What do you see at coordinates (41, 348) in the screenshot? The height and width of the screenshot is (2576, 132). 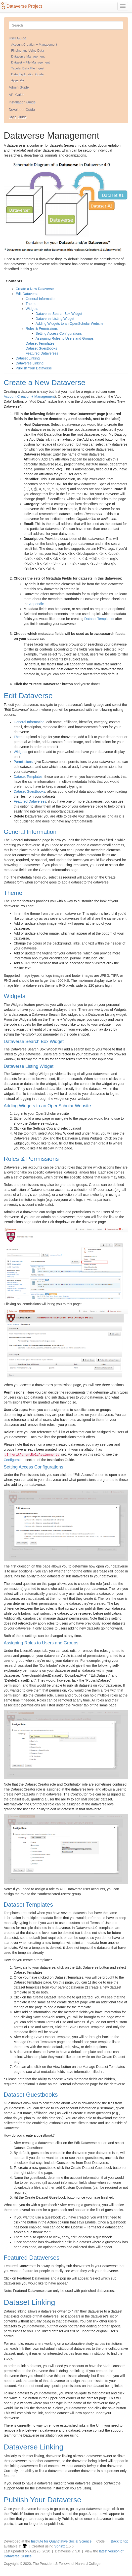 I see `Dataset Guestbooks` at bounding box center [41, 348].